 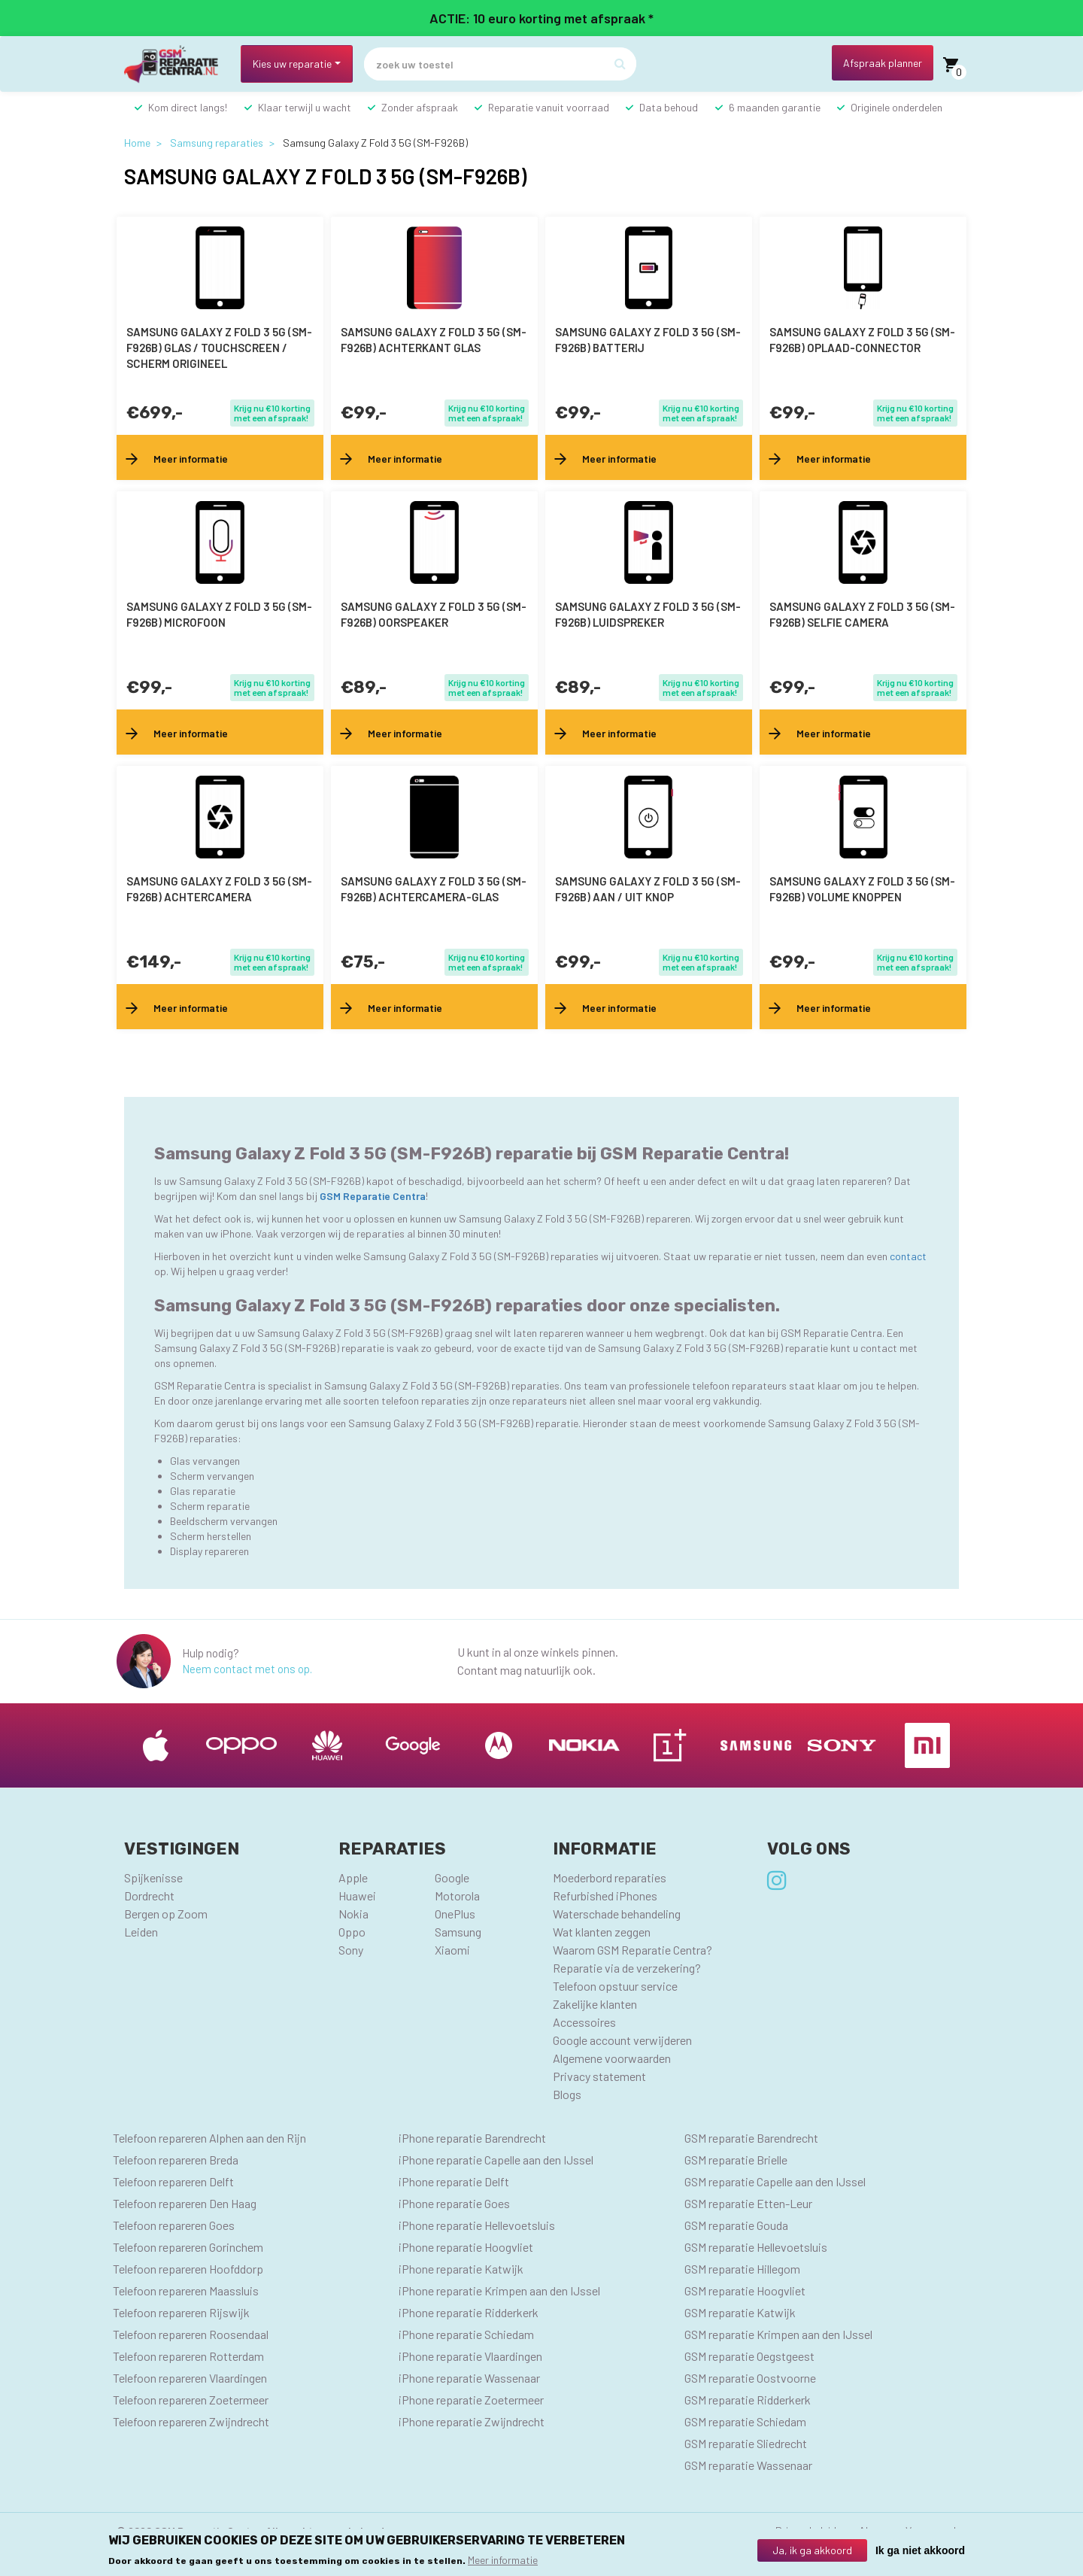 I want to click on GSM reparatie Wassenaar, so click(x=748, y=2465).